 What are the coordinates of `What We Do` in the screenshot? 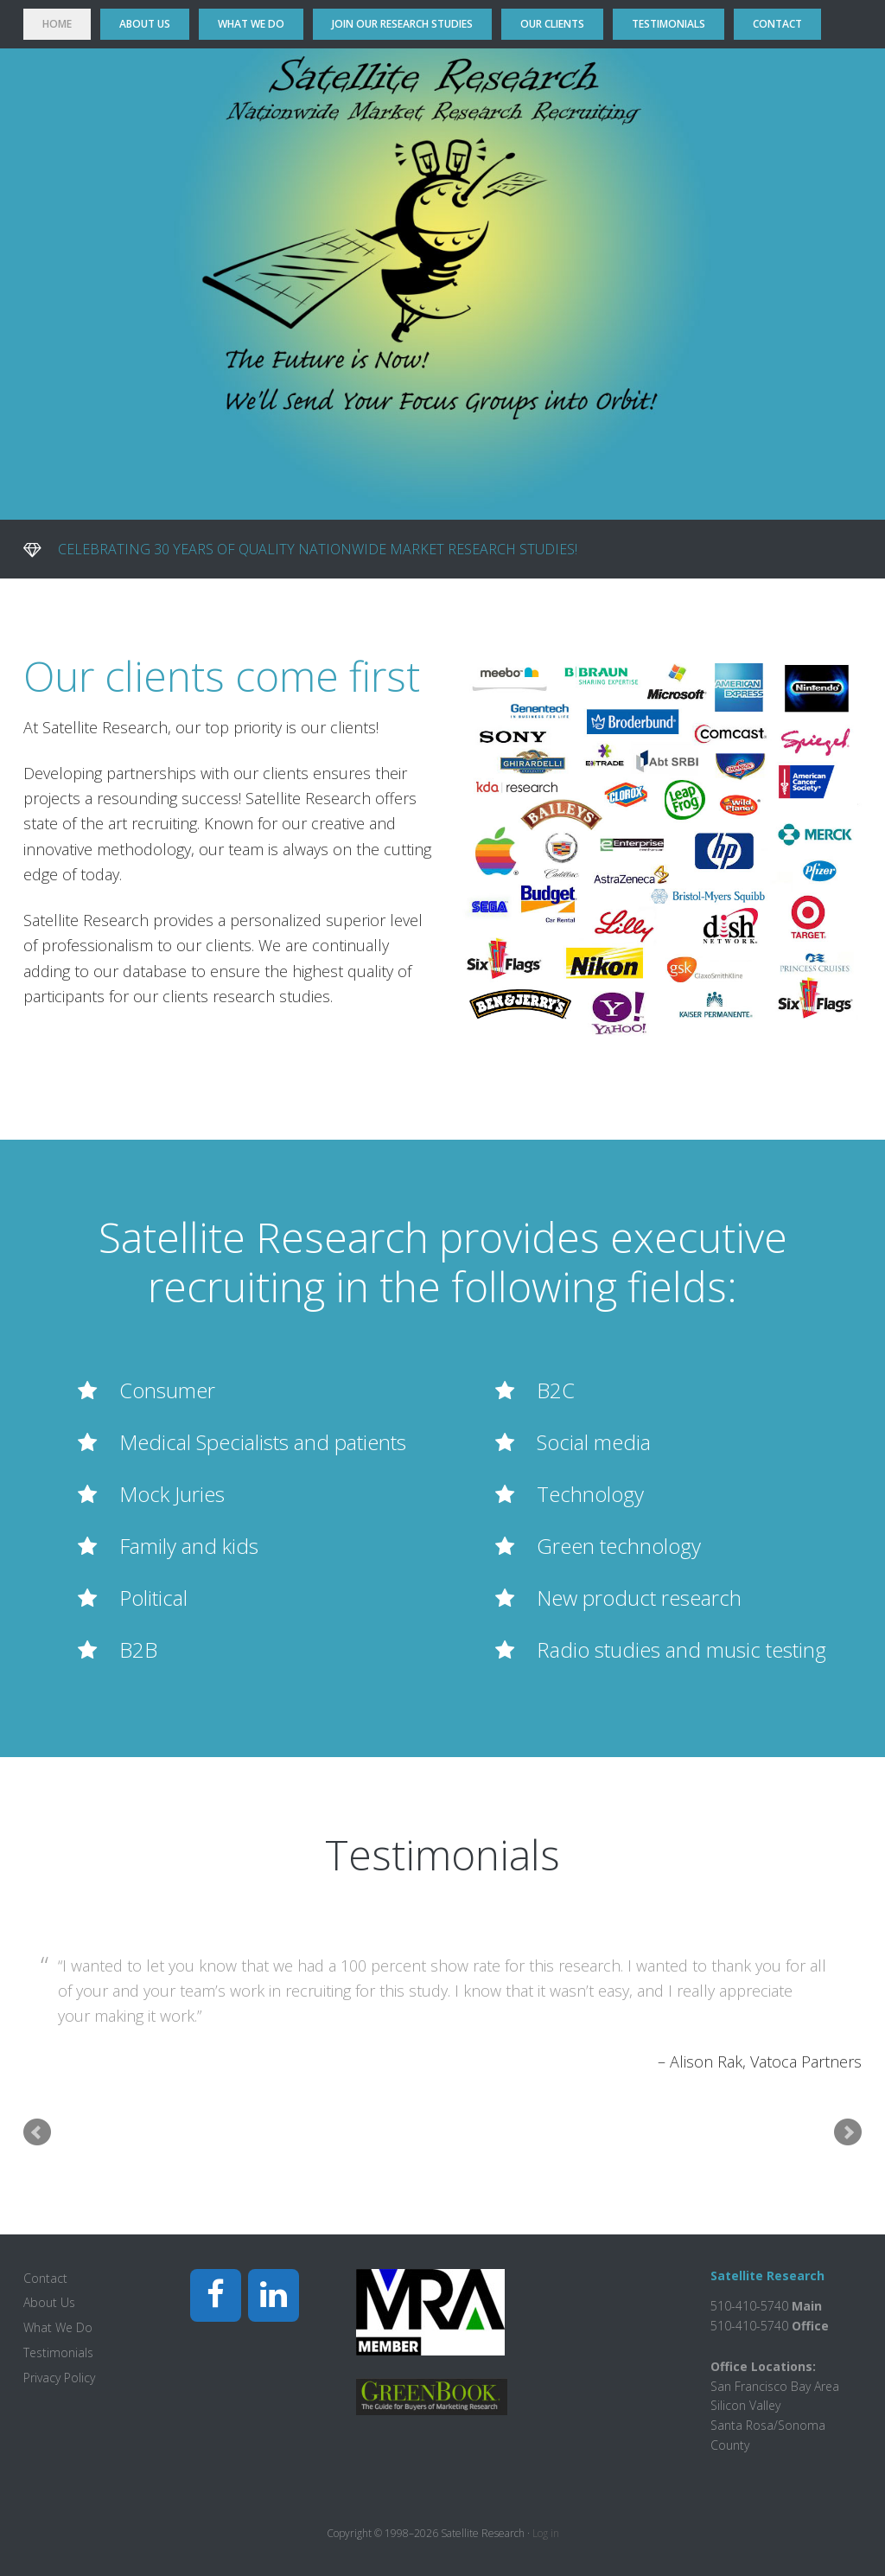 It's located at (57, 2327).